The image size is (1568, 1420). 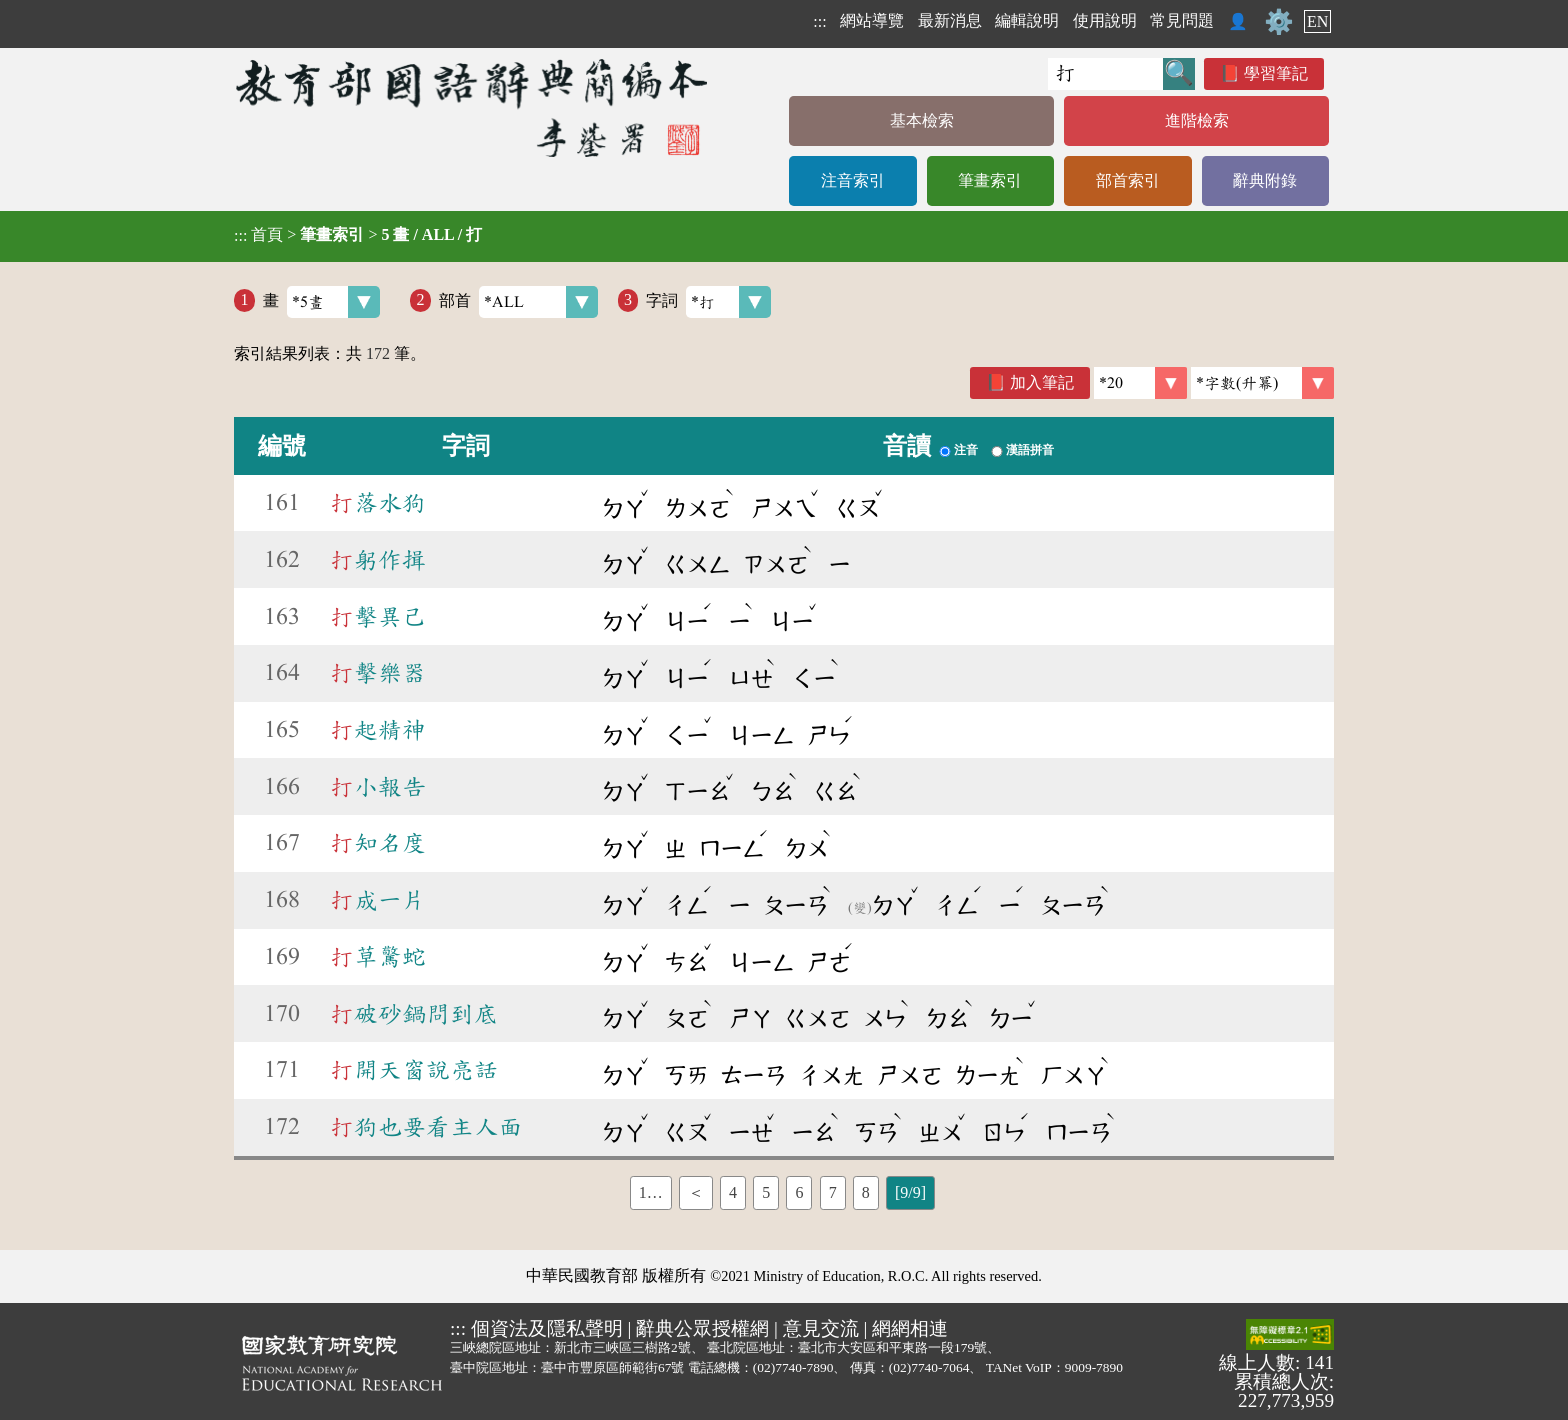 I want to click on 起精神, so click(x=378, y=730).